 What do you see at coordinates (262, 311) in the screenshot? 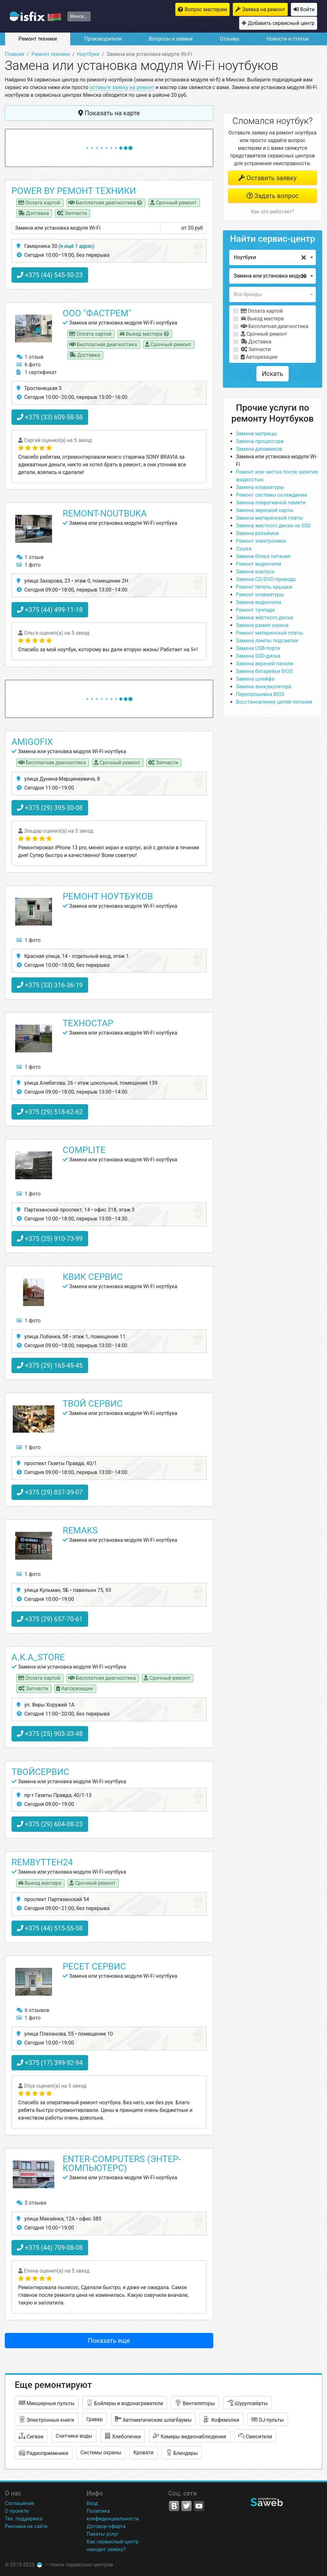
I see `Оплата картой` at bounding box center [262, 311].